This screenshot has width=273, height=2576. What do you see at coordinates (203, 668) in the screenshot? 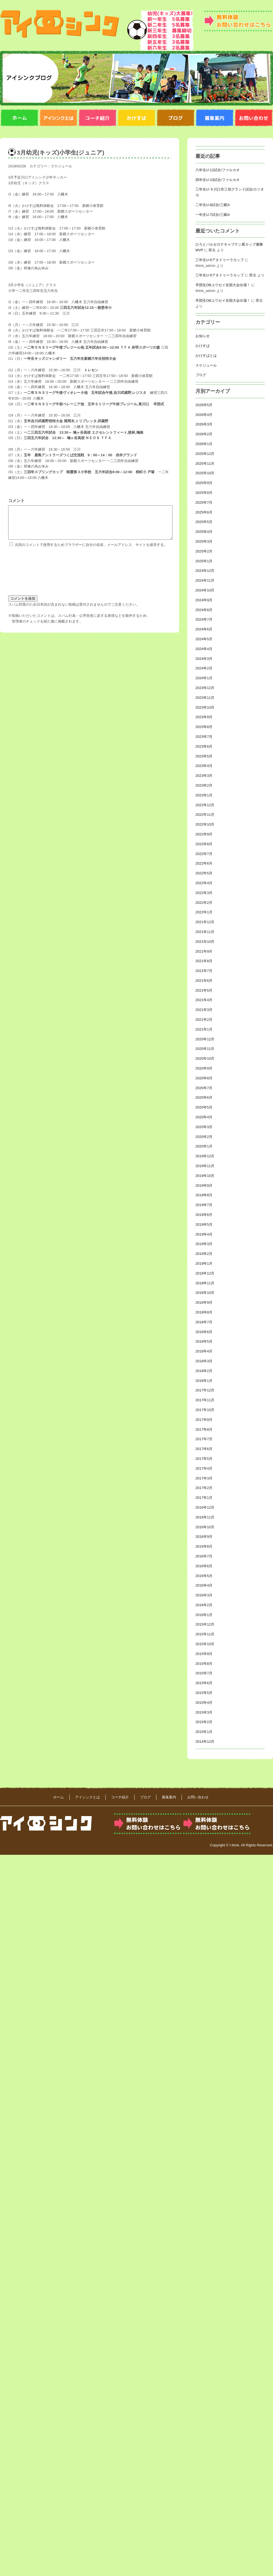
I see `2024年2月` at bounding box center [203, 668].